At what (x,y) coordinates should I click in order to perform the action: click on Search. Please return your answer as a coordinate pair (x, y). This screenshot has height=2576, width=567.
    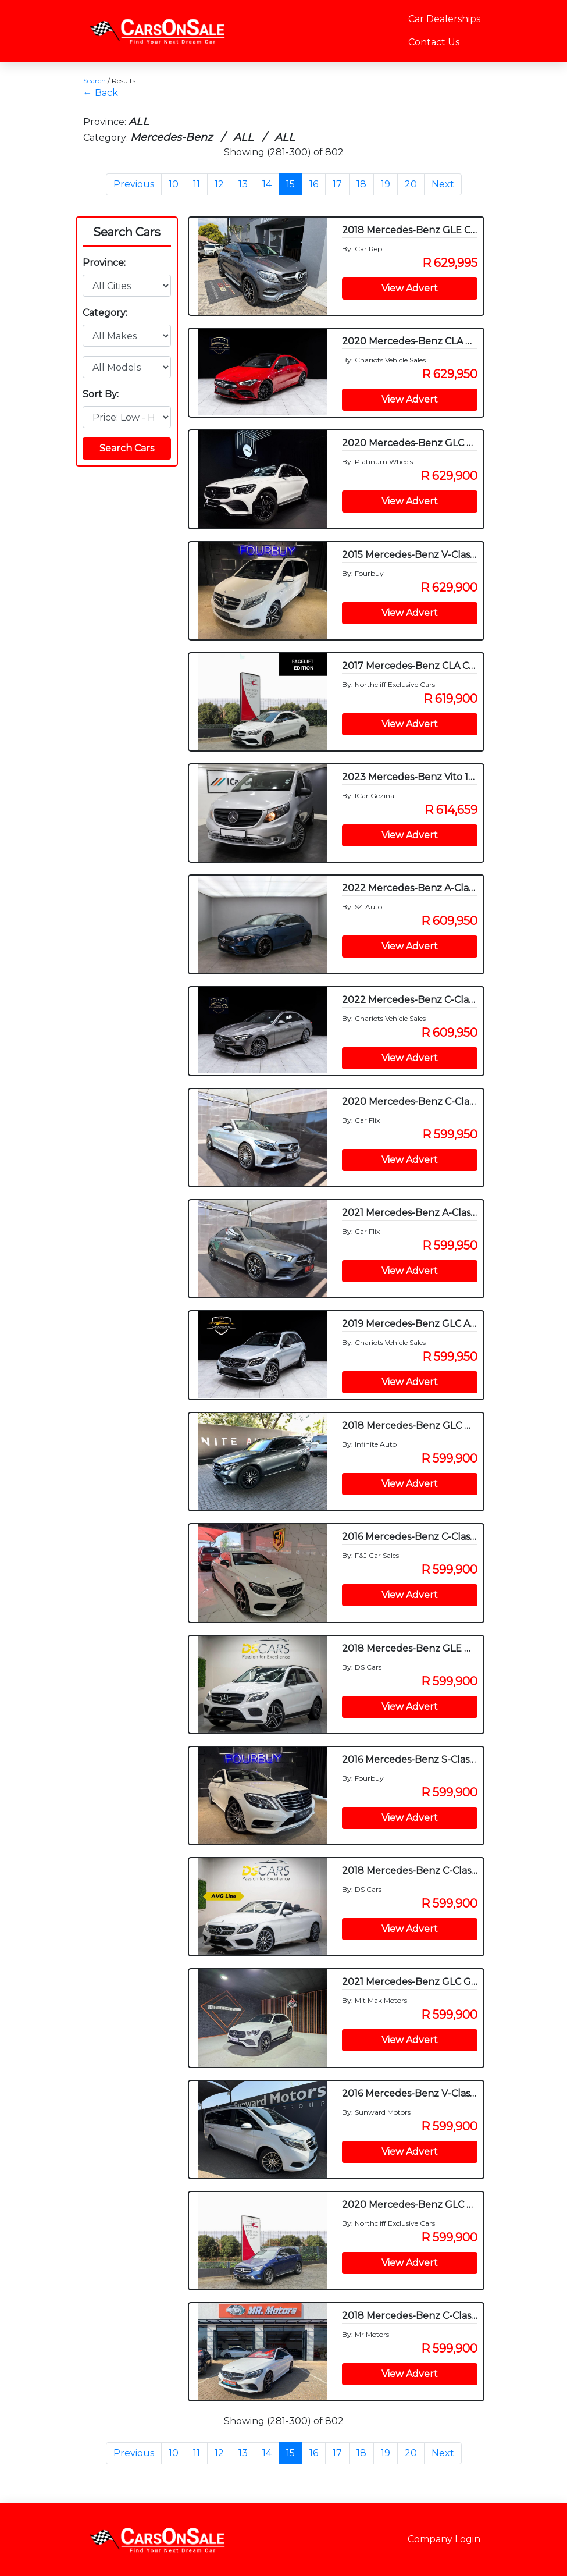
    Looking at the image, I should click on (94, 80).